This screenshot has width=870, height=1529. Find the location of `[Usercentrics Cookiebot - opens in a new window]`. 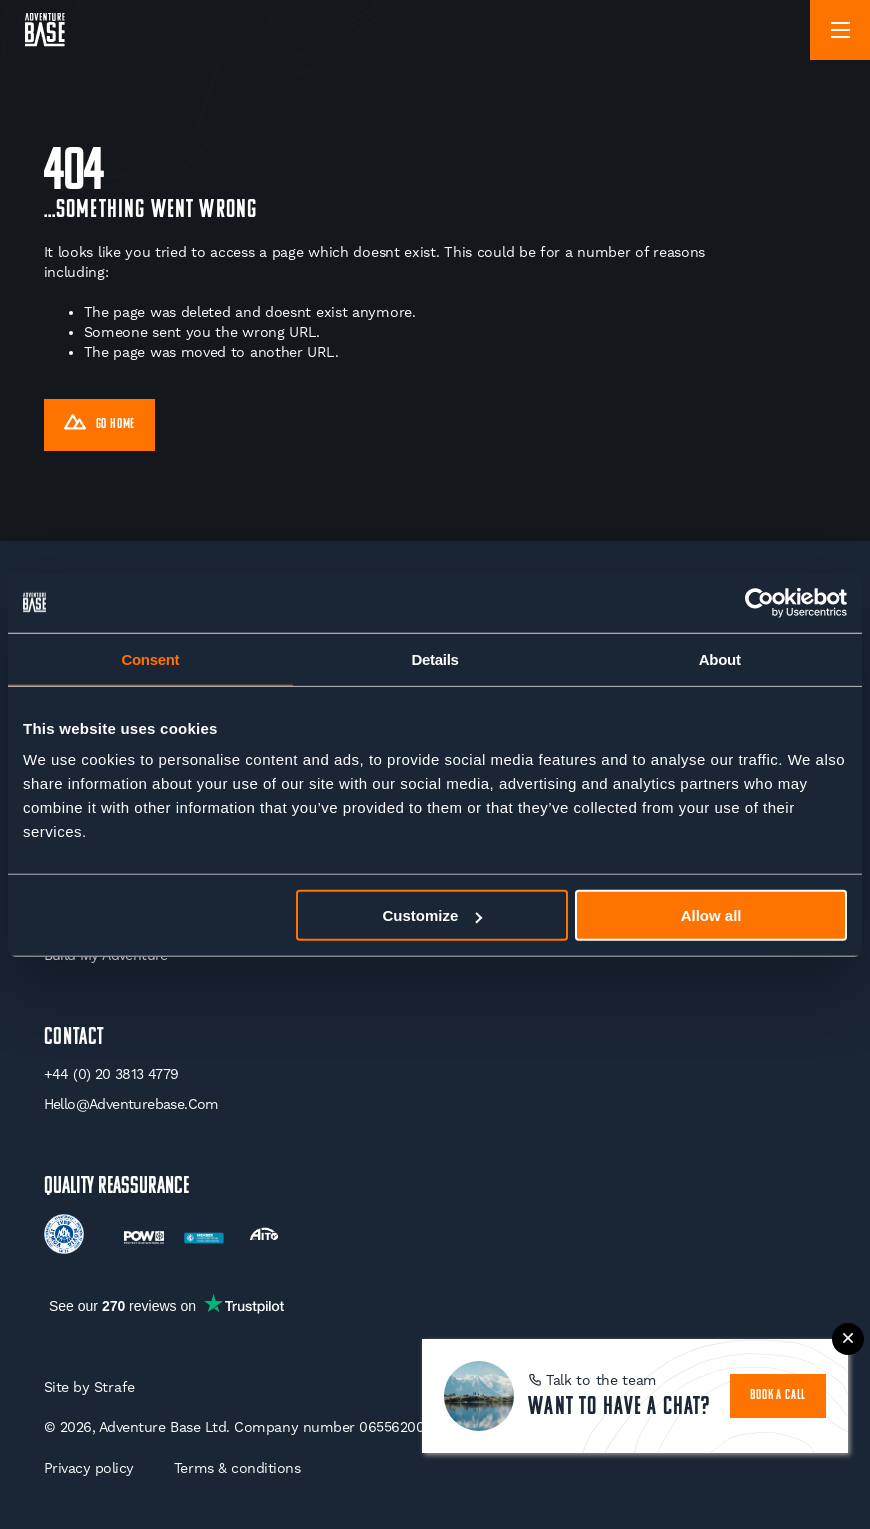

[Usercentrics Cookiebot - opens in a new window] is located at coordinates (759, 602).